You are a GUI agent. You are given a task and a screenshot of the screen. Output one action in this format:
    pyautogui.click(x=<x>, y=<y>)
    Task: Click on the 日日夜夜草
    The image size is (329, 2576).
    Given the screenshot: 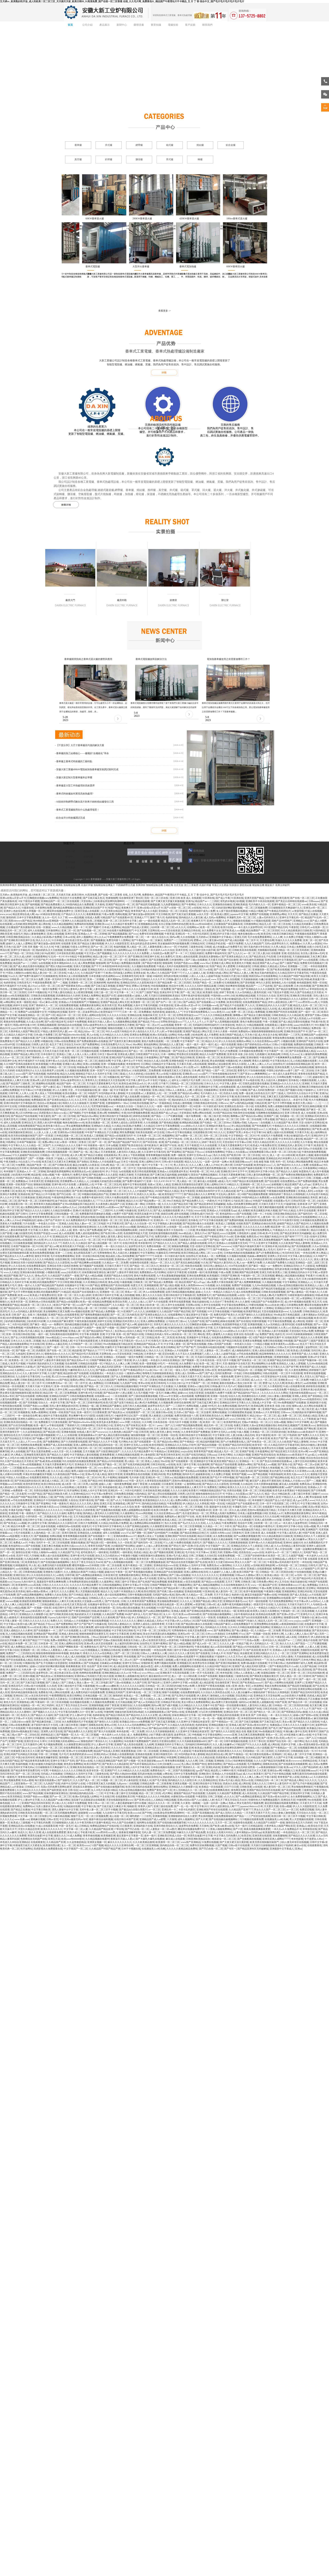 What is the action you would take?
    pyautogui.click(x=167, y=1484)
    